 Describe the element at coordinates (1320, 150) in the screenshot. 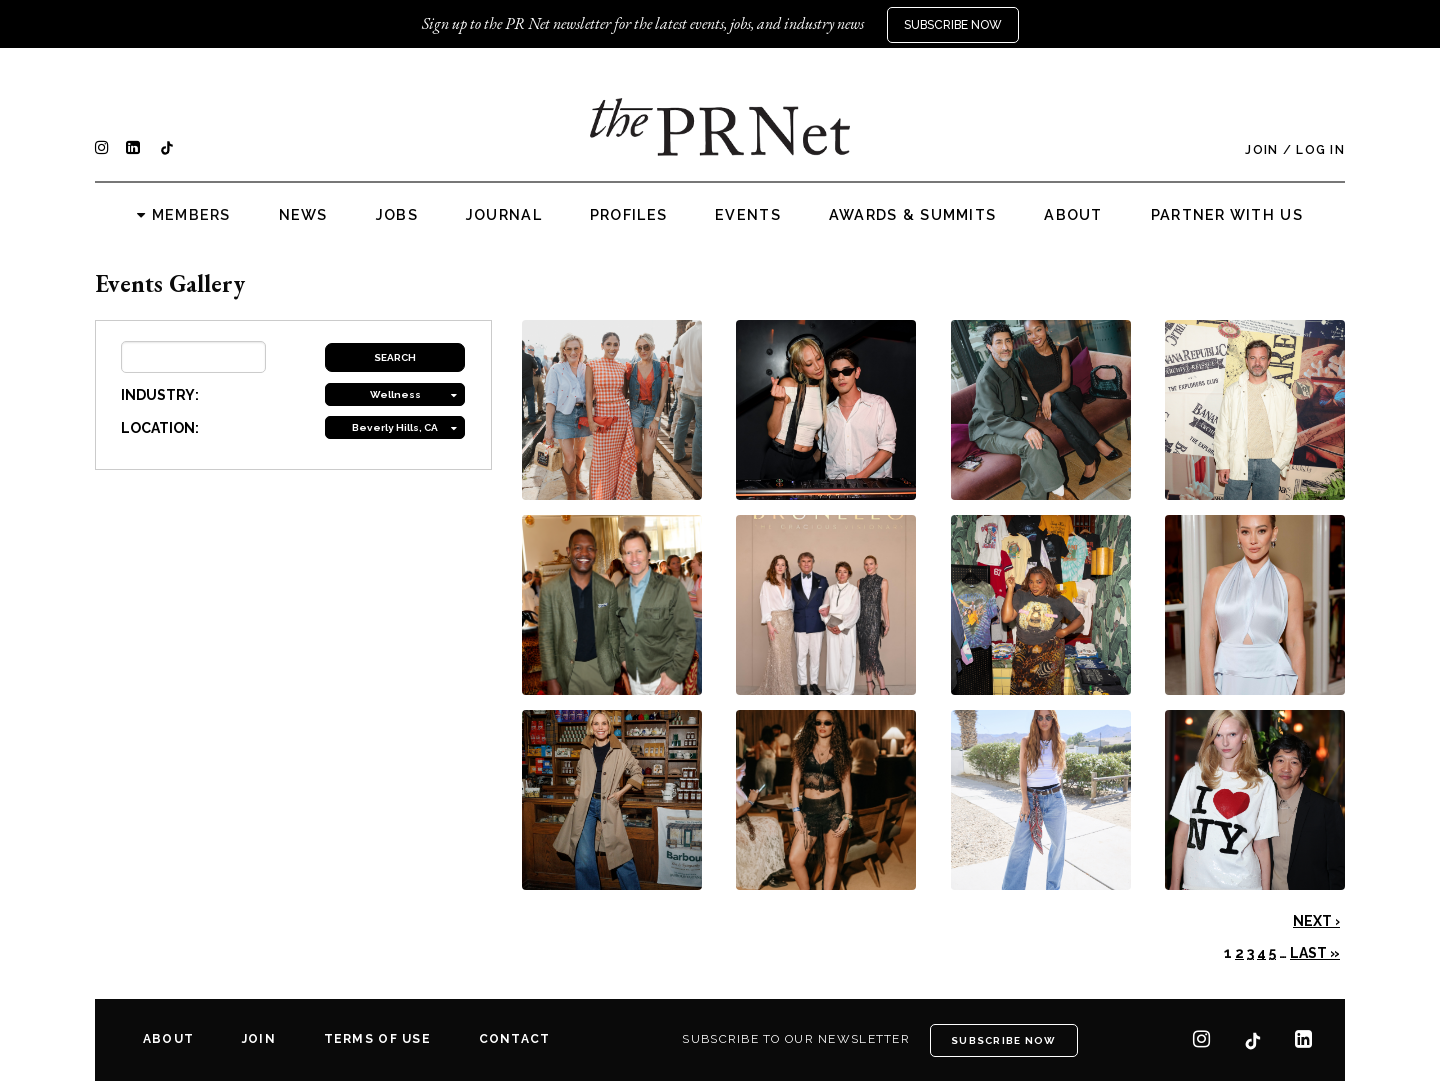

I see `Log In` at that location.